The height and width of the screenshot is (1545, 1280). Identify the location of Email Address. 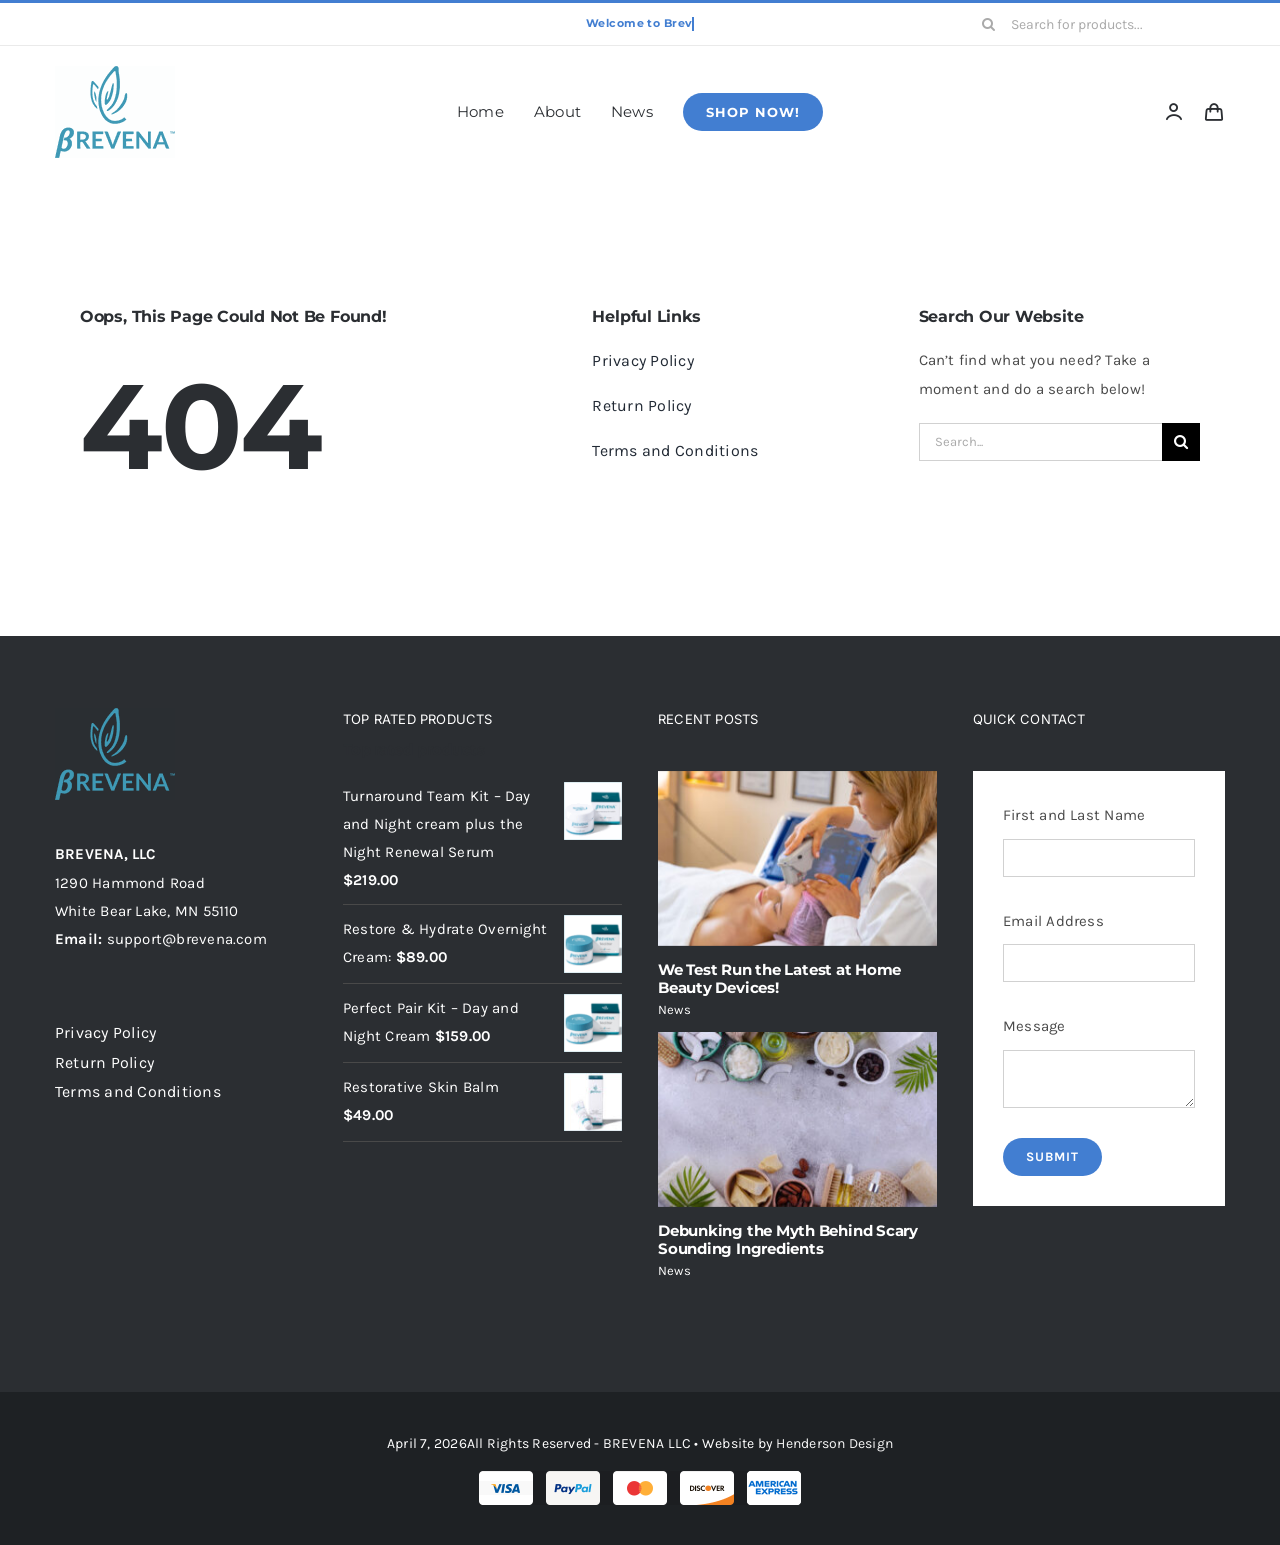
(1053, 921).